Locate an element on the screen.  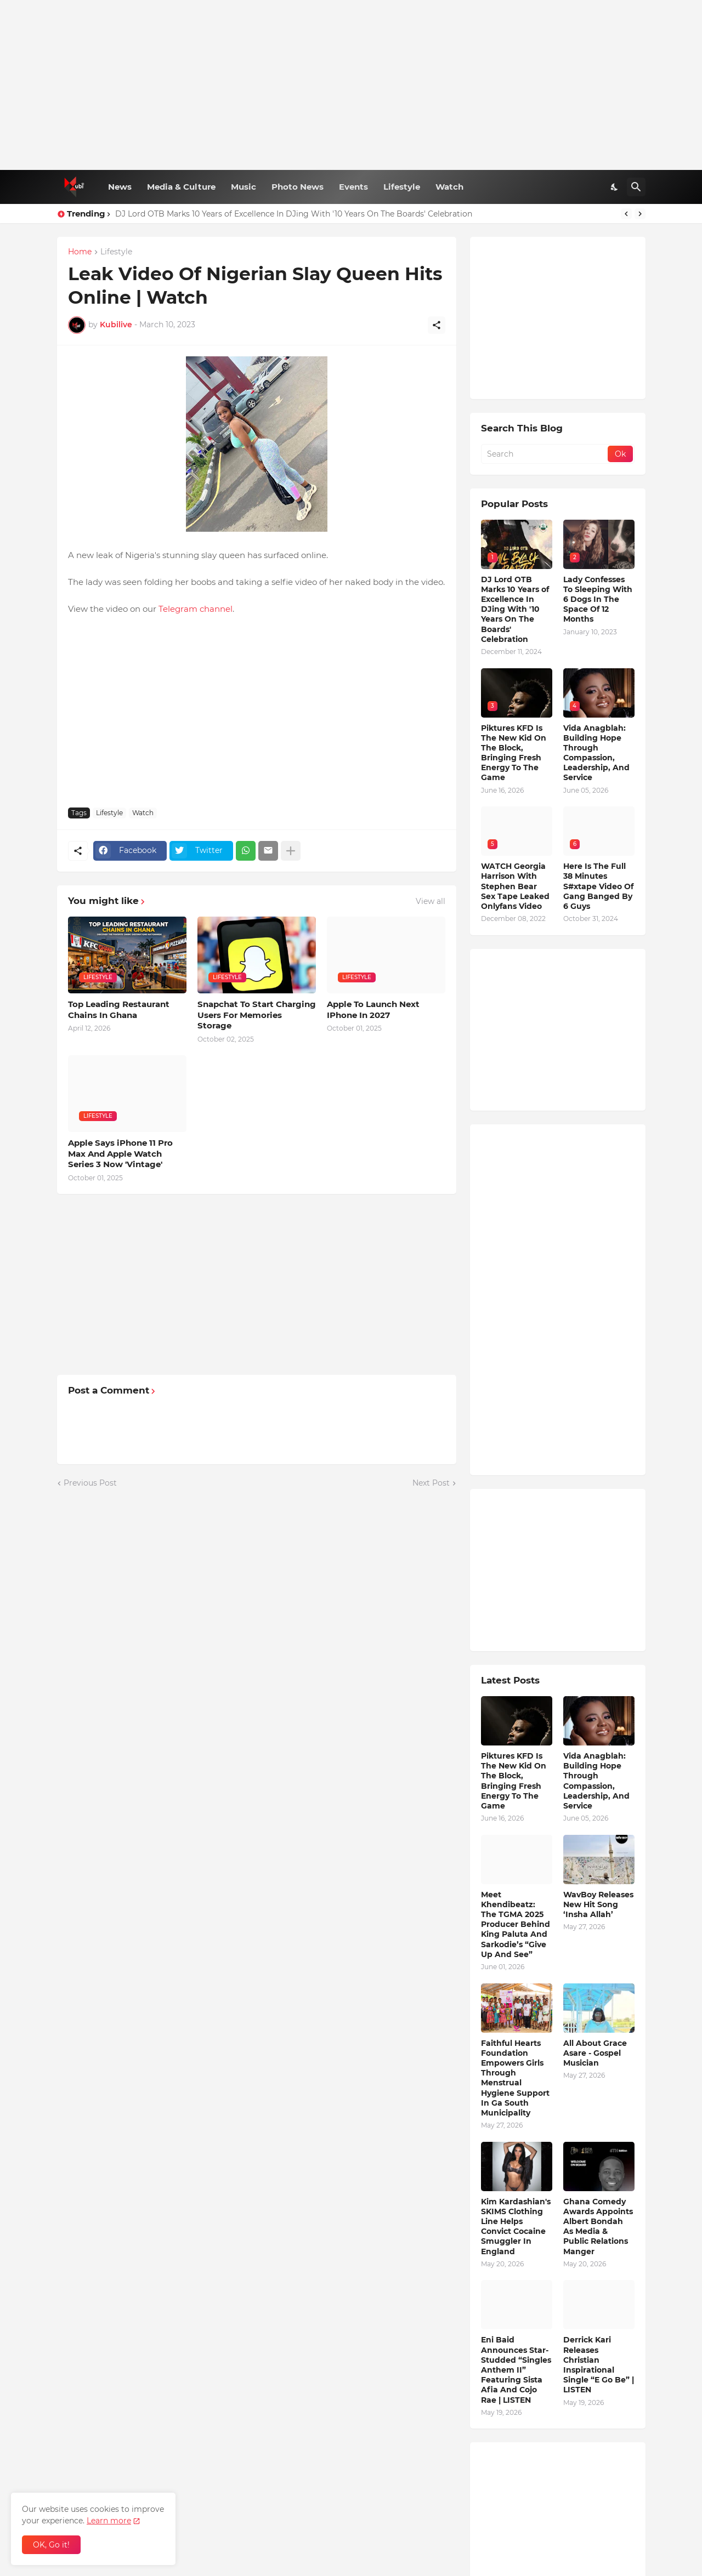
Lady Confesses To Sleeping With 6 Dogs In The Space Of 12 Months is located at coordinates (597, 599).